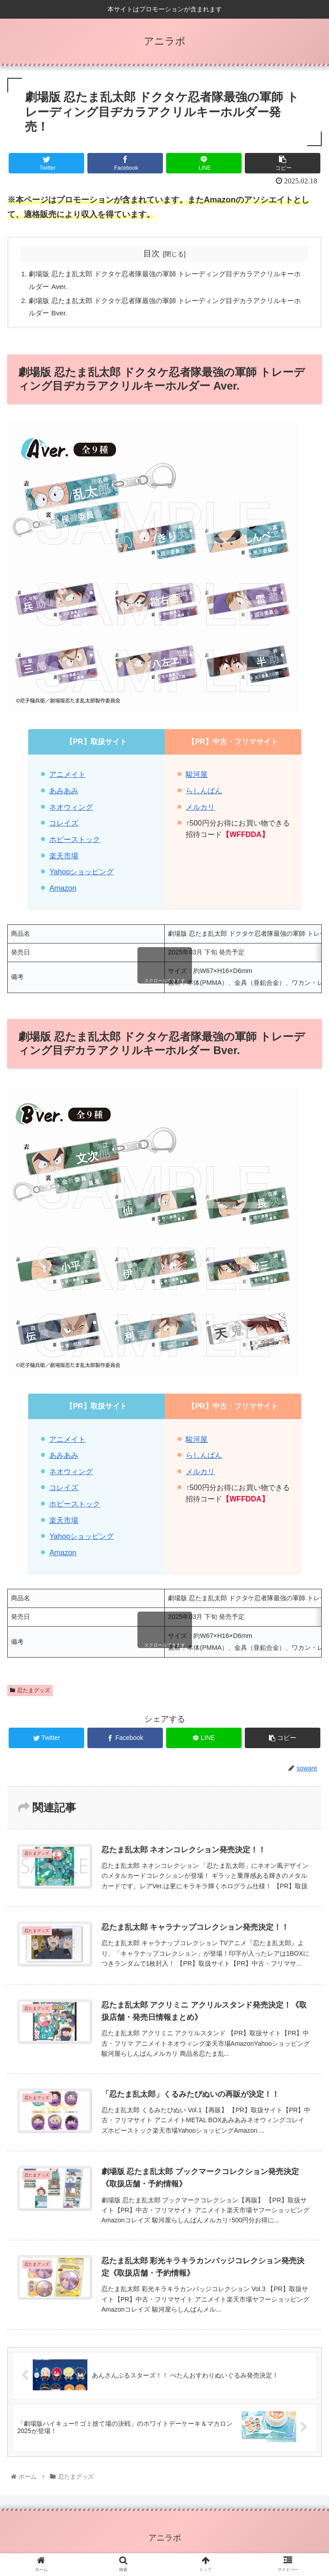 This screenshot has height=2576, width=329. What do you see at coordinates (71, 810) in the screenshot?
I see `ネオウィング` at bounding box center [71, 810].